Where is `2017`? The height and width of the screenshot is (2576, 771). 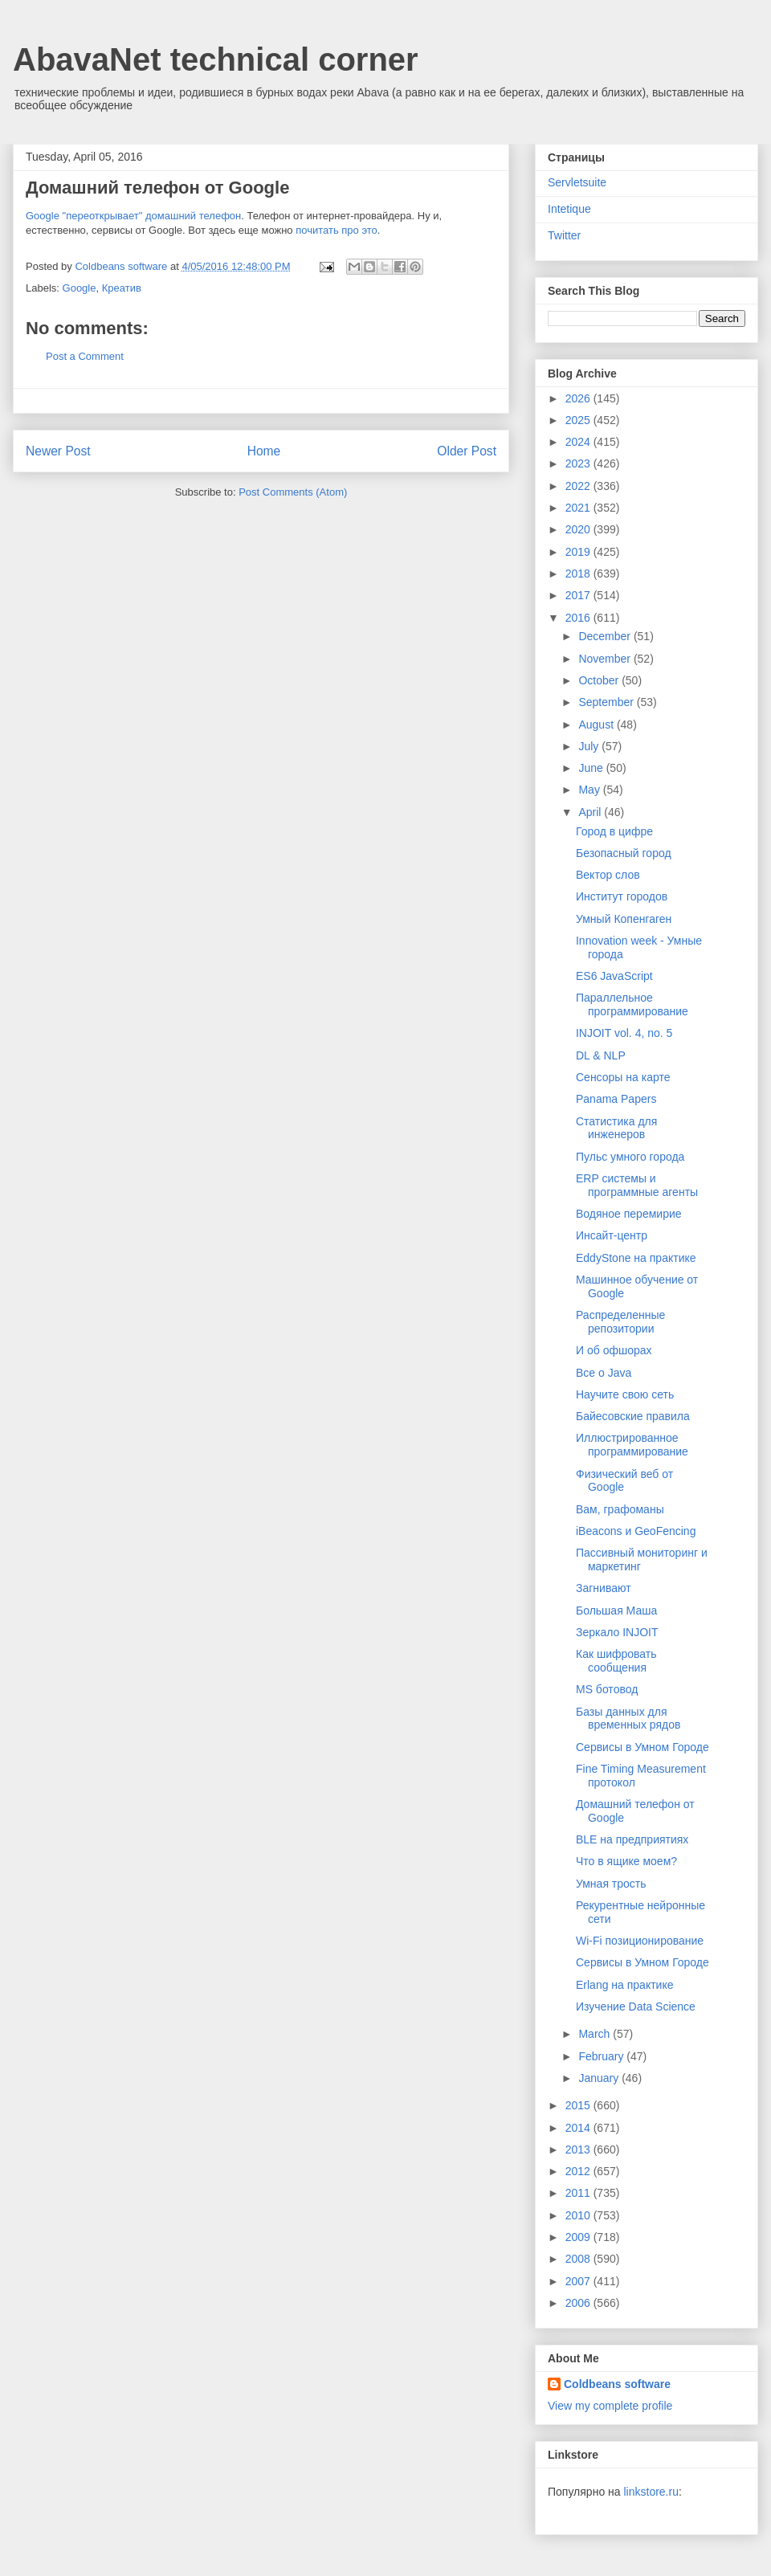 2017 is located at coordinates (579, 595).